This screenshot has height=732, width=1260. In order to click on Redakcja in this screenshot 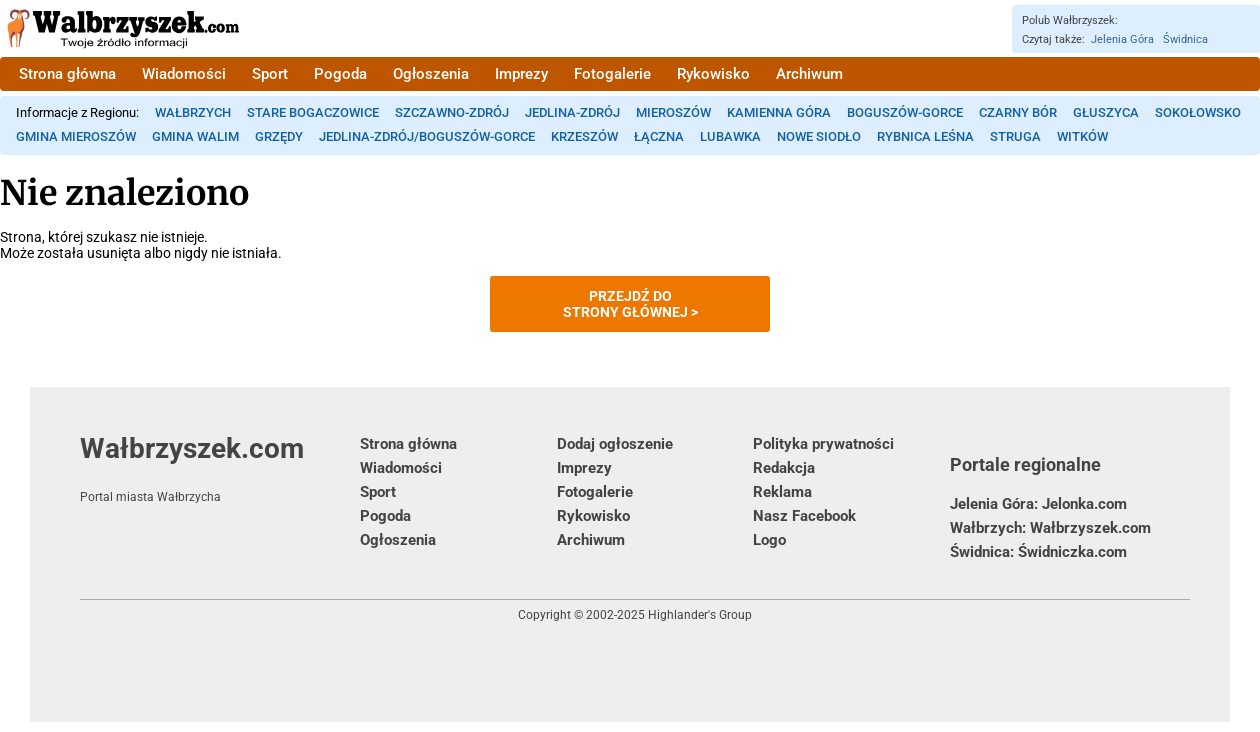, I will do `click(784, 468)`.